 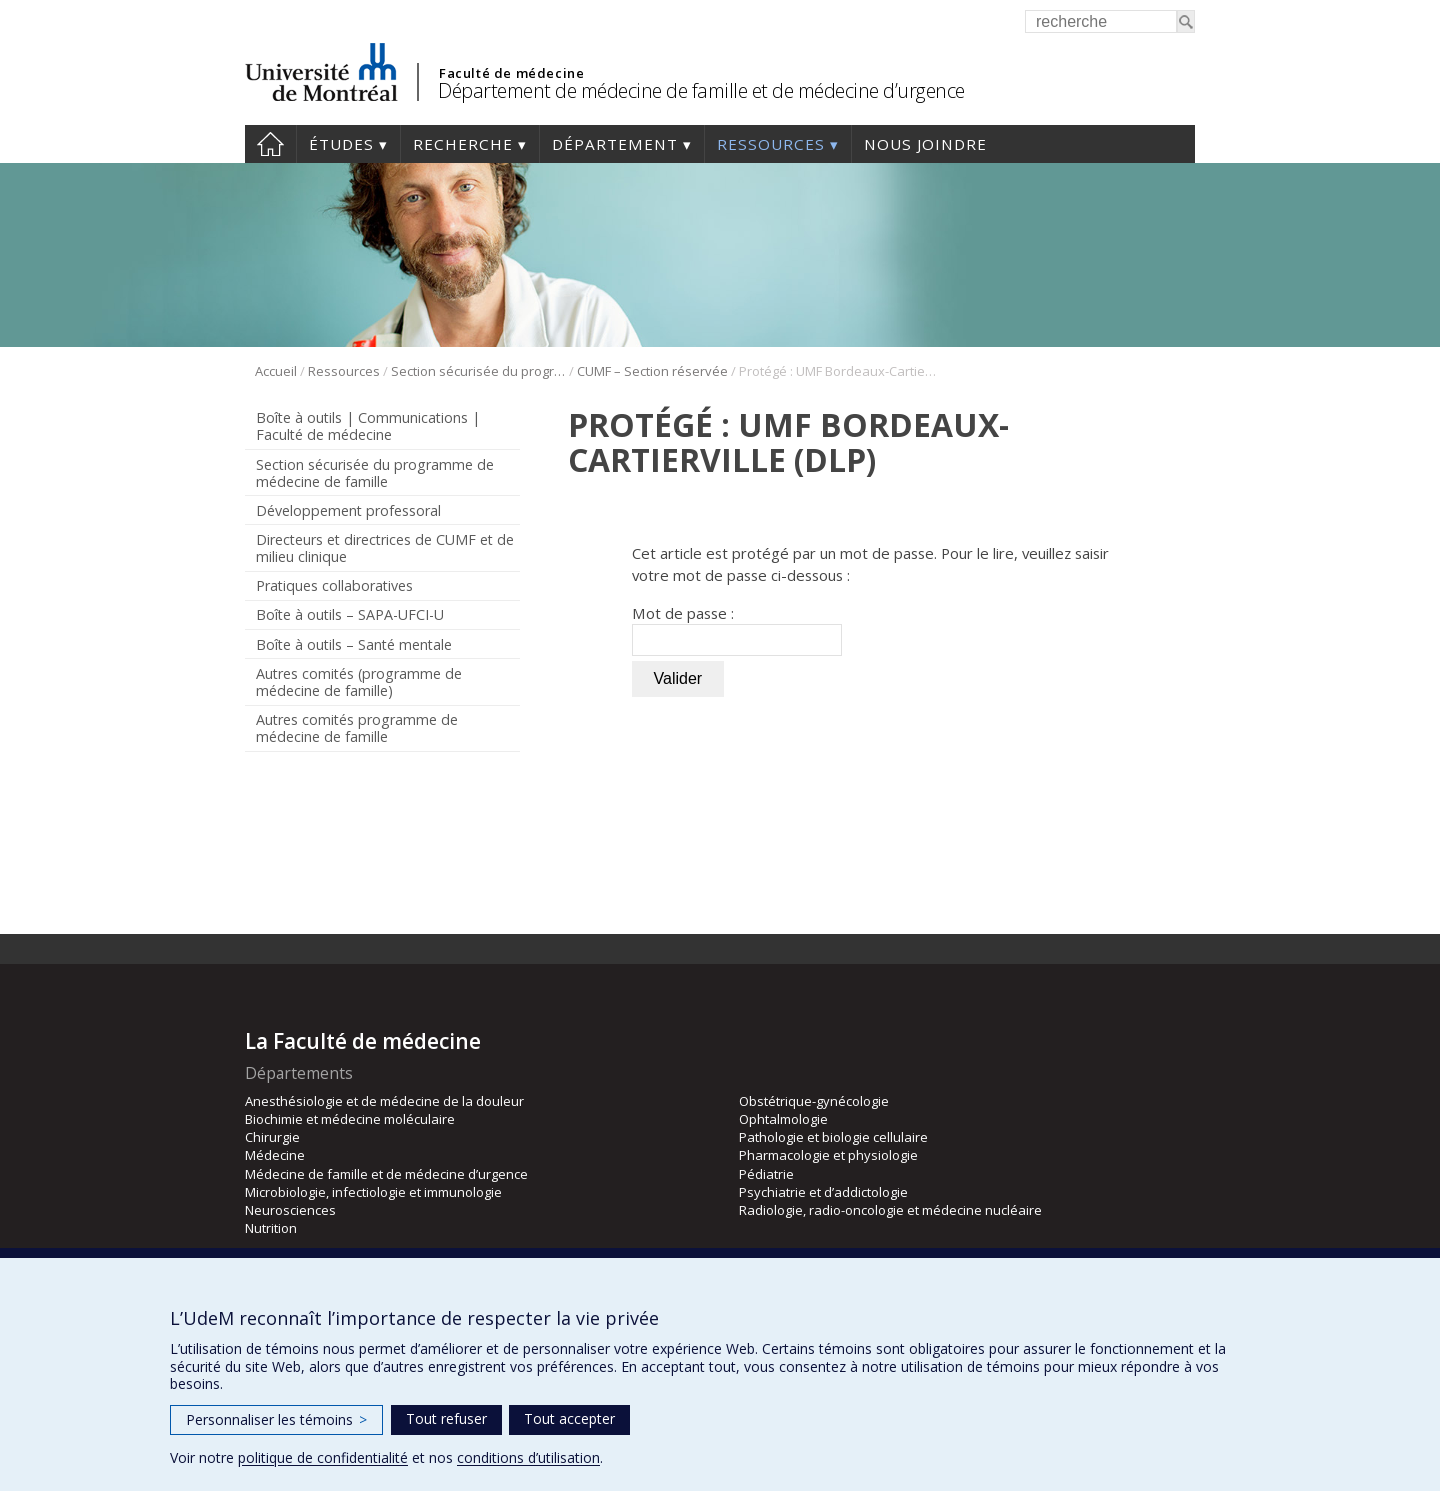 What do you see at coordinates (272, 1137) in the screenshot?
I see `Chirurgie` at bounding box center [272, 1137].